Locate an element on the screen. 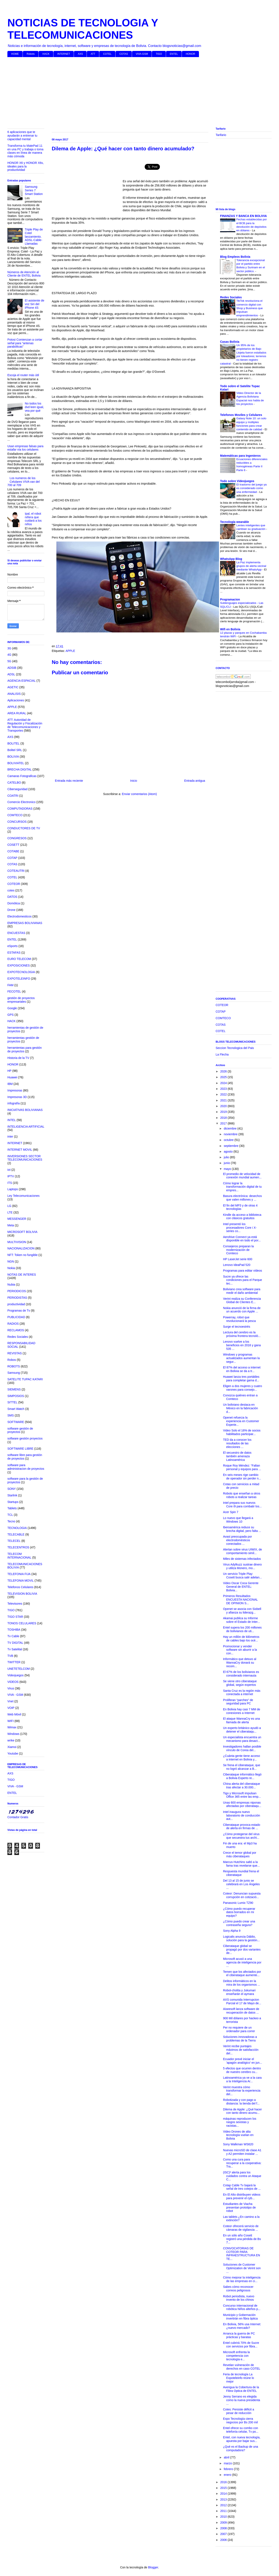  SIMPOSIOS is located at coordinates (15, 1396).